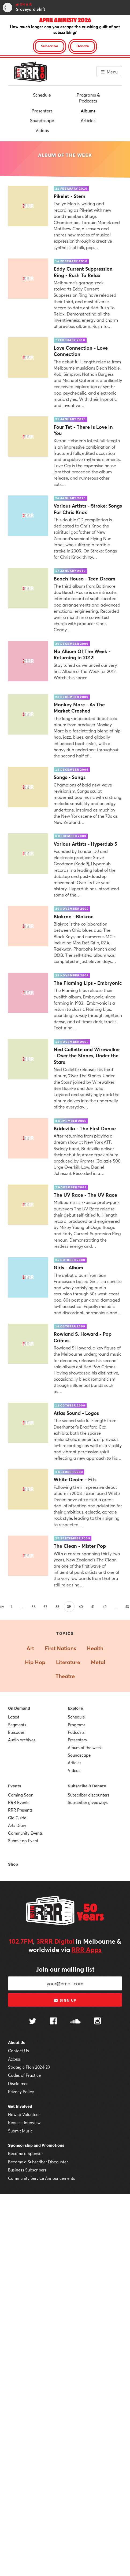 This screenshot has height=2576, width=130. What do you see at coordinates (87, 1786) in the screenshot?
I see `Subscribe & Donate` at bounding box center [87, 1786].